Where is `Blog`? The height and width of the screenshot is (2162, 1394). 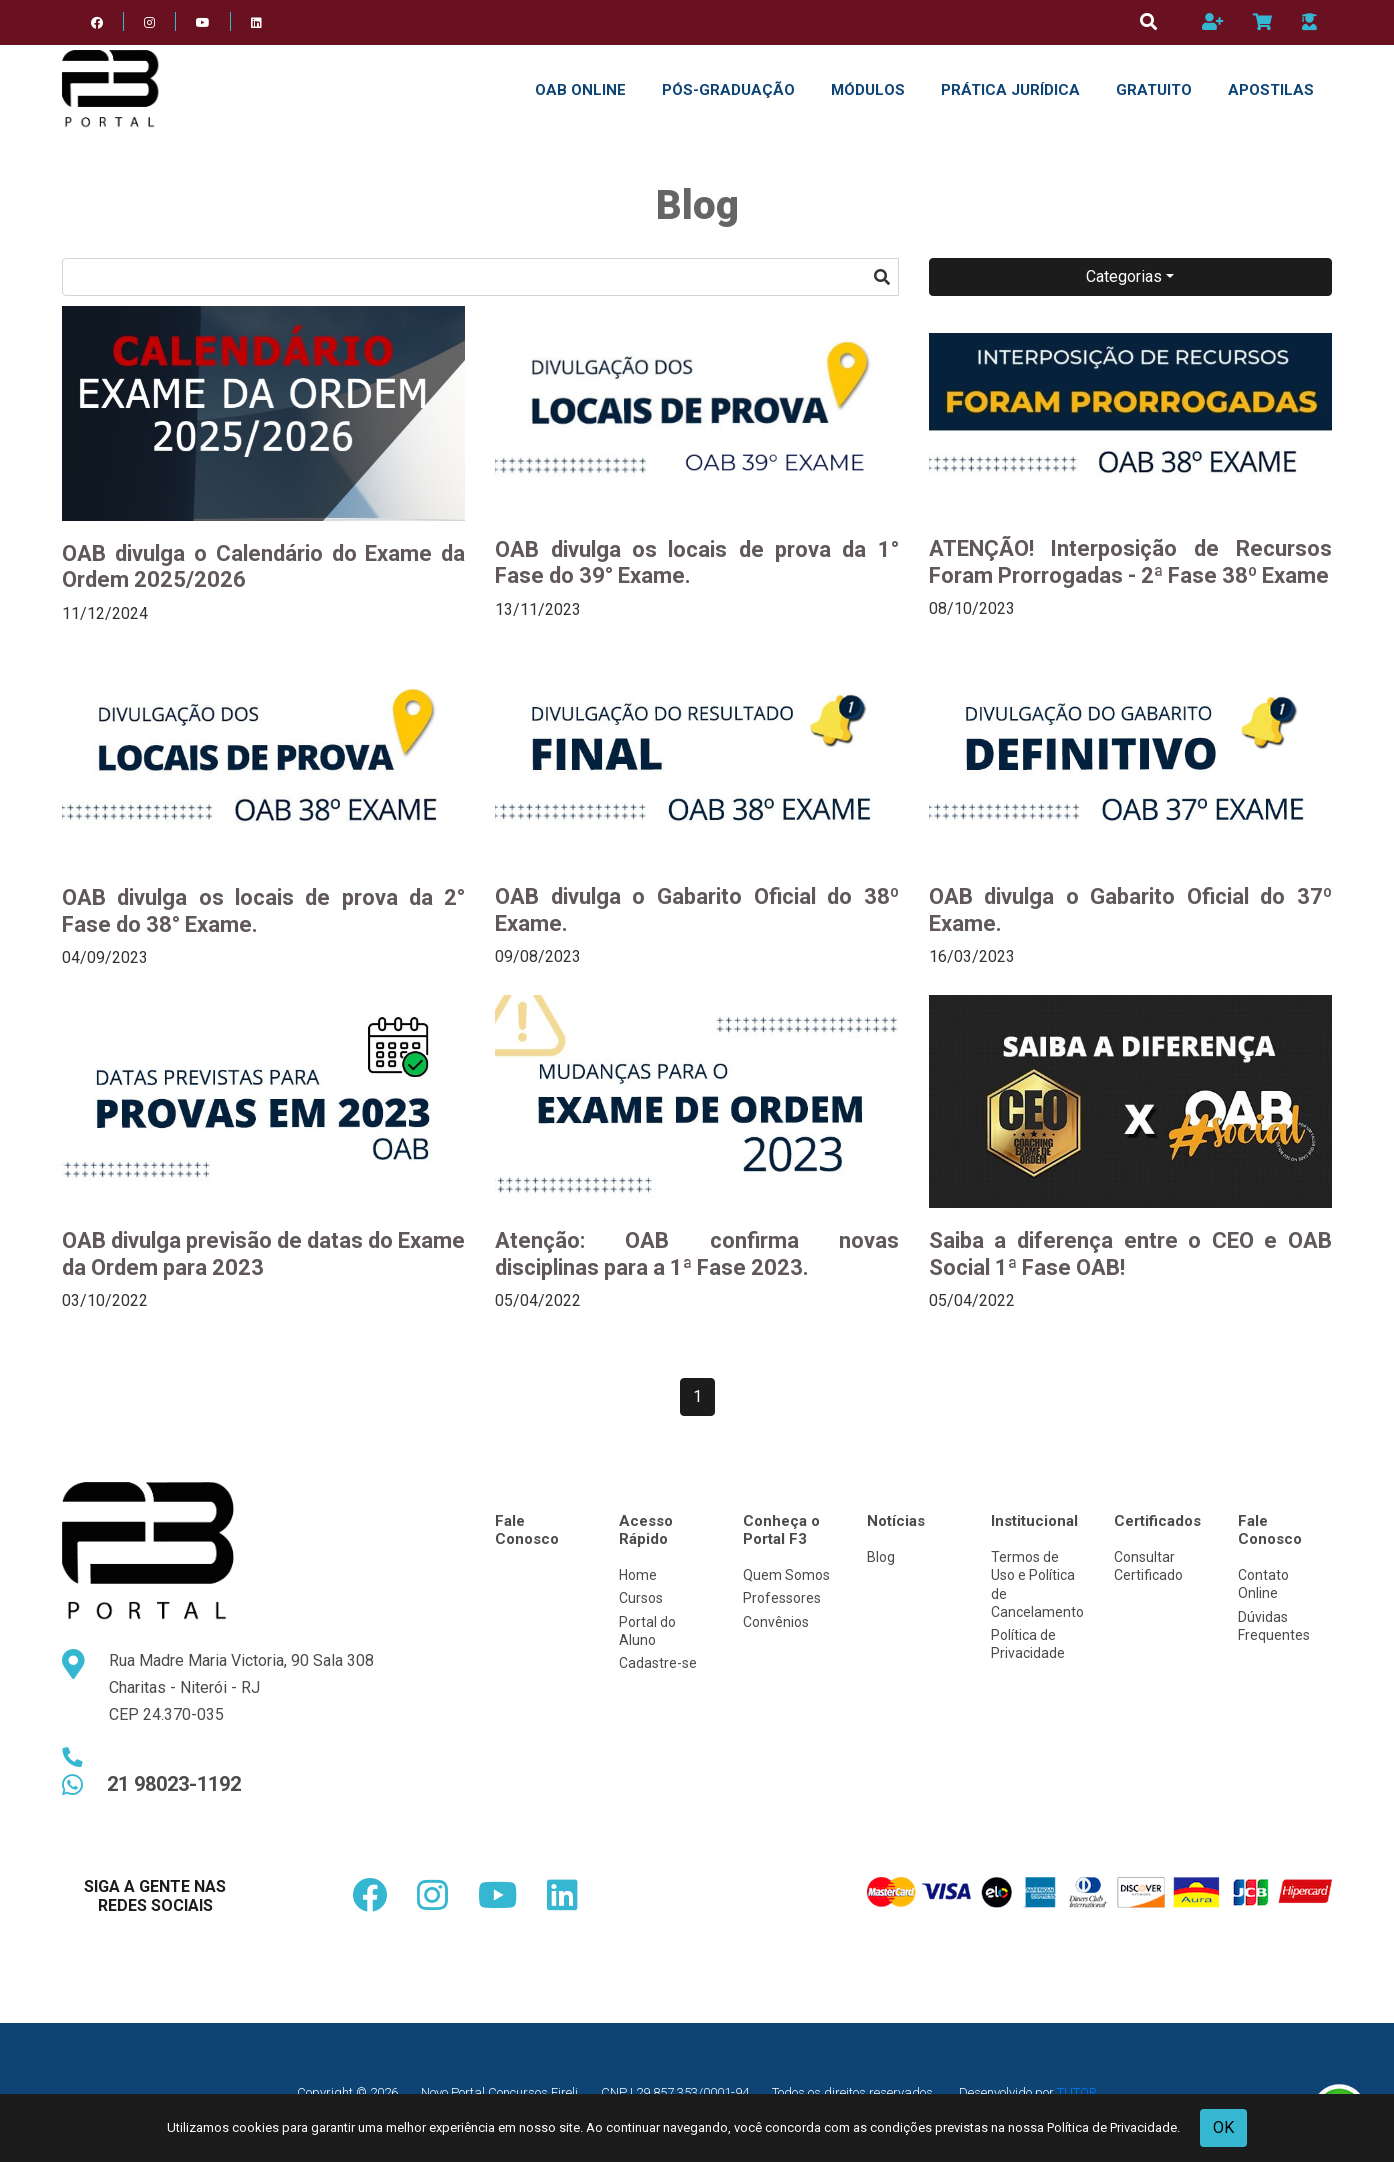 Blog is located at coordinates (881, 1557).